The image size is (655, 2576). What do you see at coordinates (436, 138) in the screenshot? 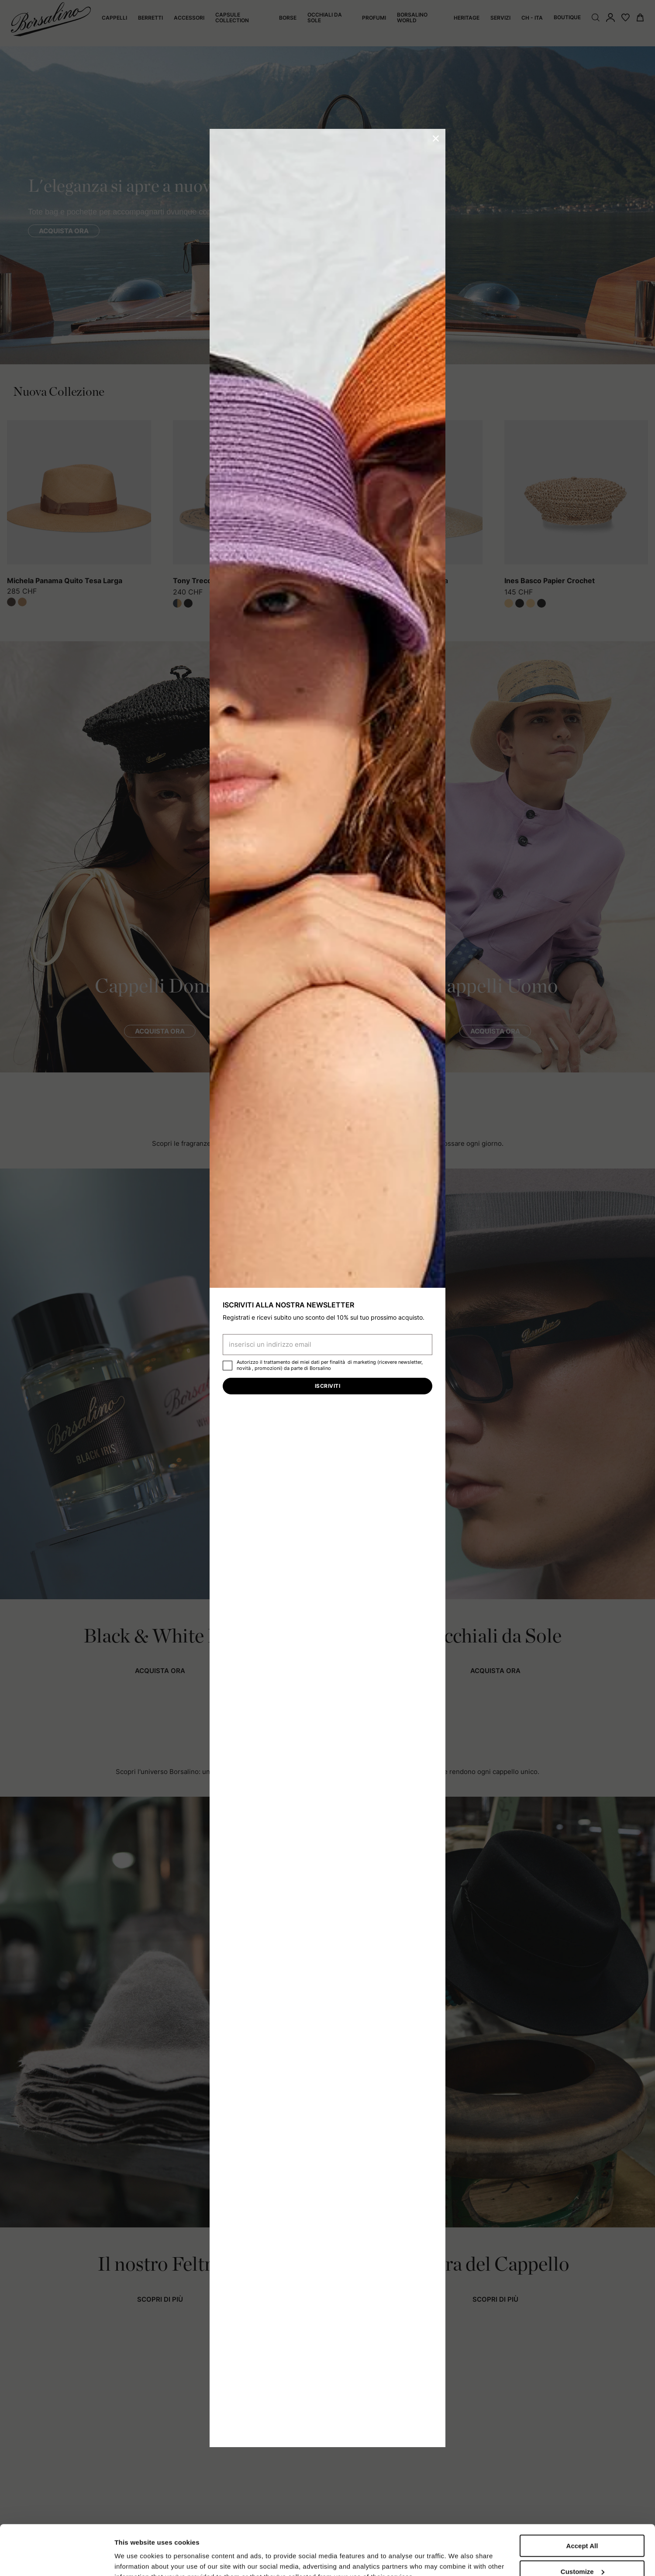
I see `[button]` at bounding box center [436, 138].